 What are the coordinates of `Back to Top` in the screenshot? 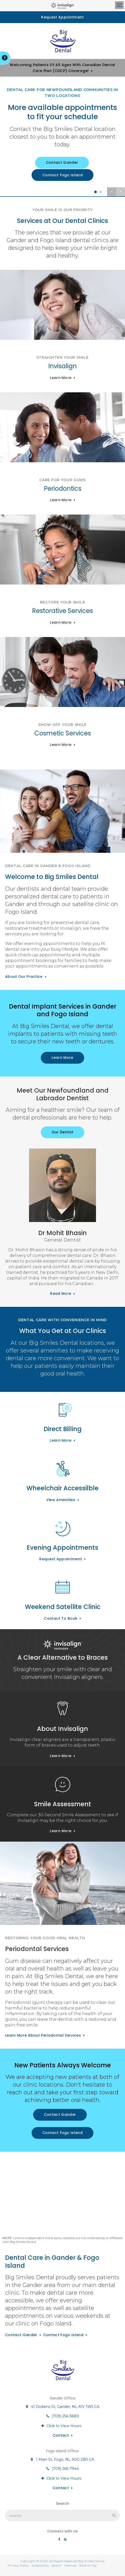 It's located at (88, 2565).